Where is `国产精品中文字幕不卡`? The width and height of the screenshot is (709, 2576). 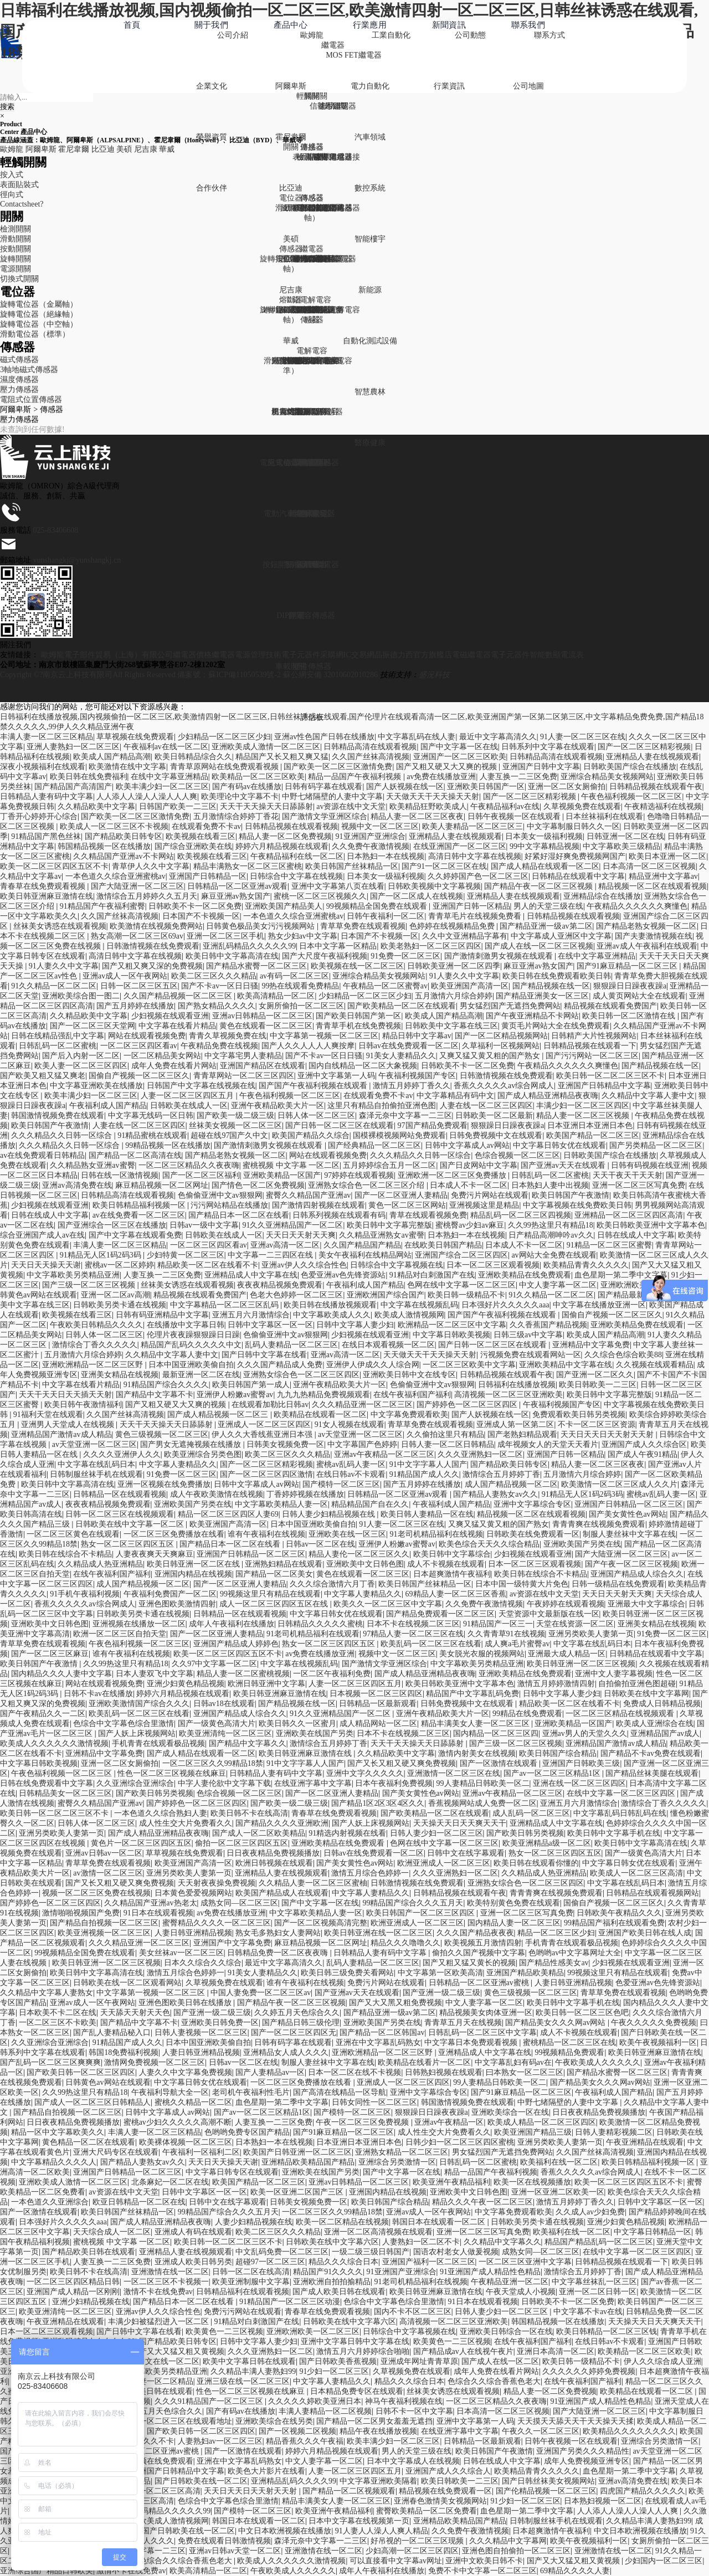
国产精品中文字幕不卡 is located at coordinates (154, 1394).